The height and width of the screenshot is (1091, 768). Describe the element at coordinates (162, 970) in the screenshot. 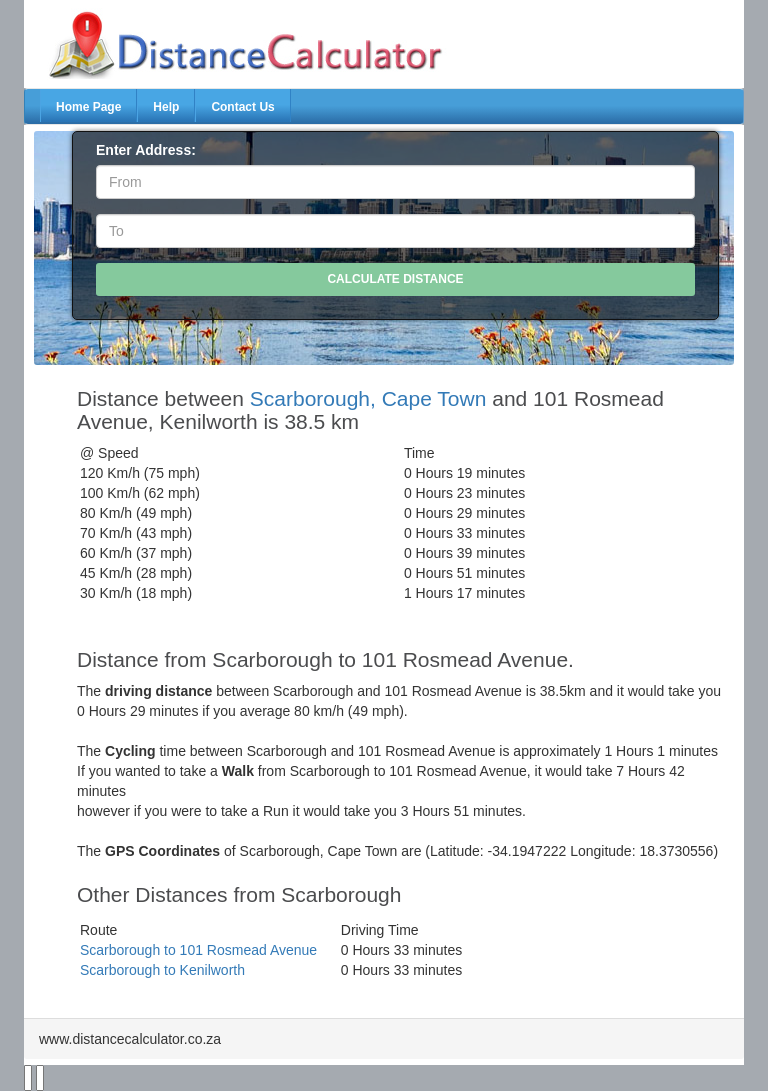

I see `Scarborough to Kenilworth` at that location.